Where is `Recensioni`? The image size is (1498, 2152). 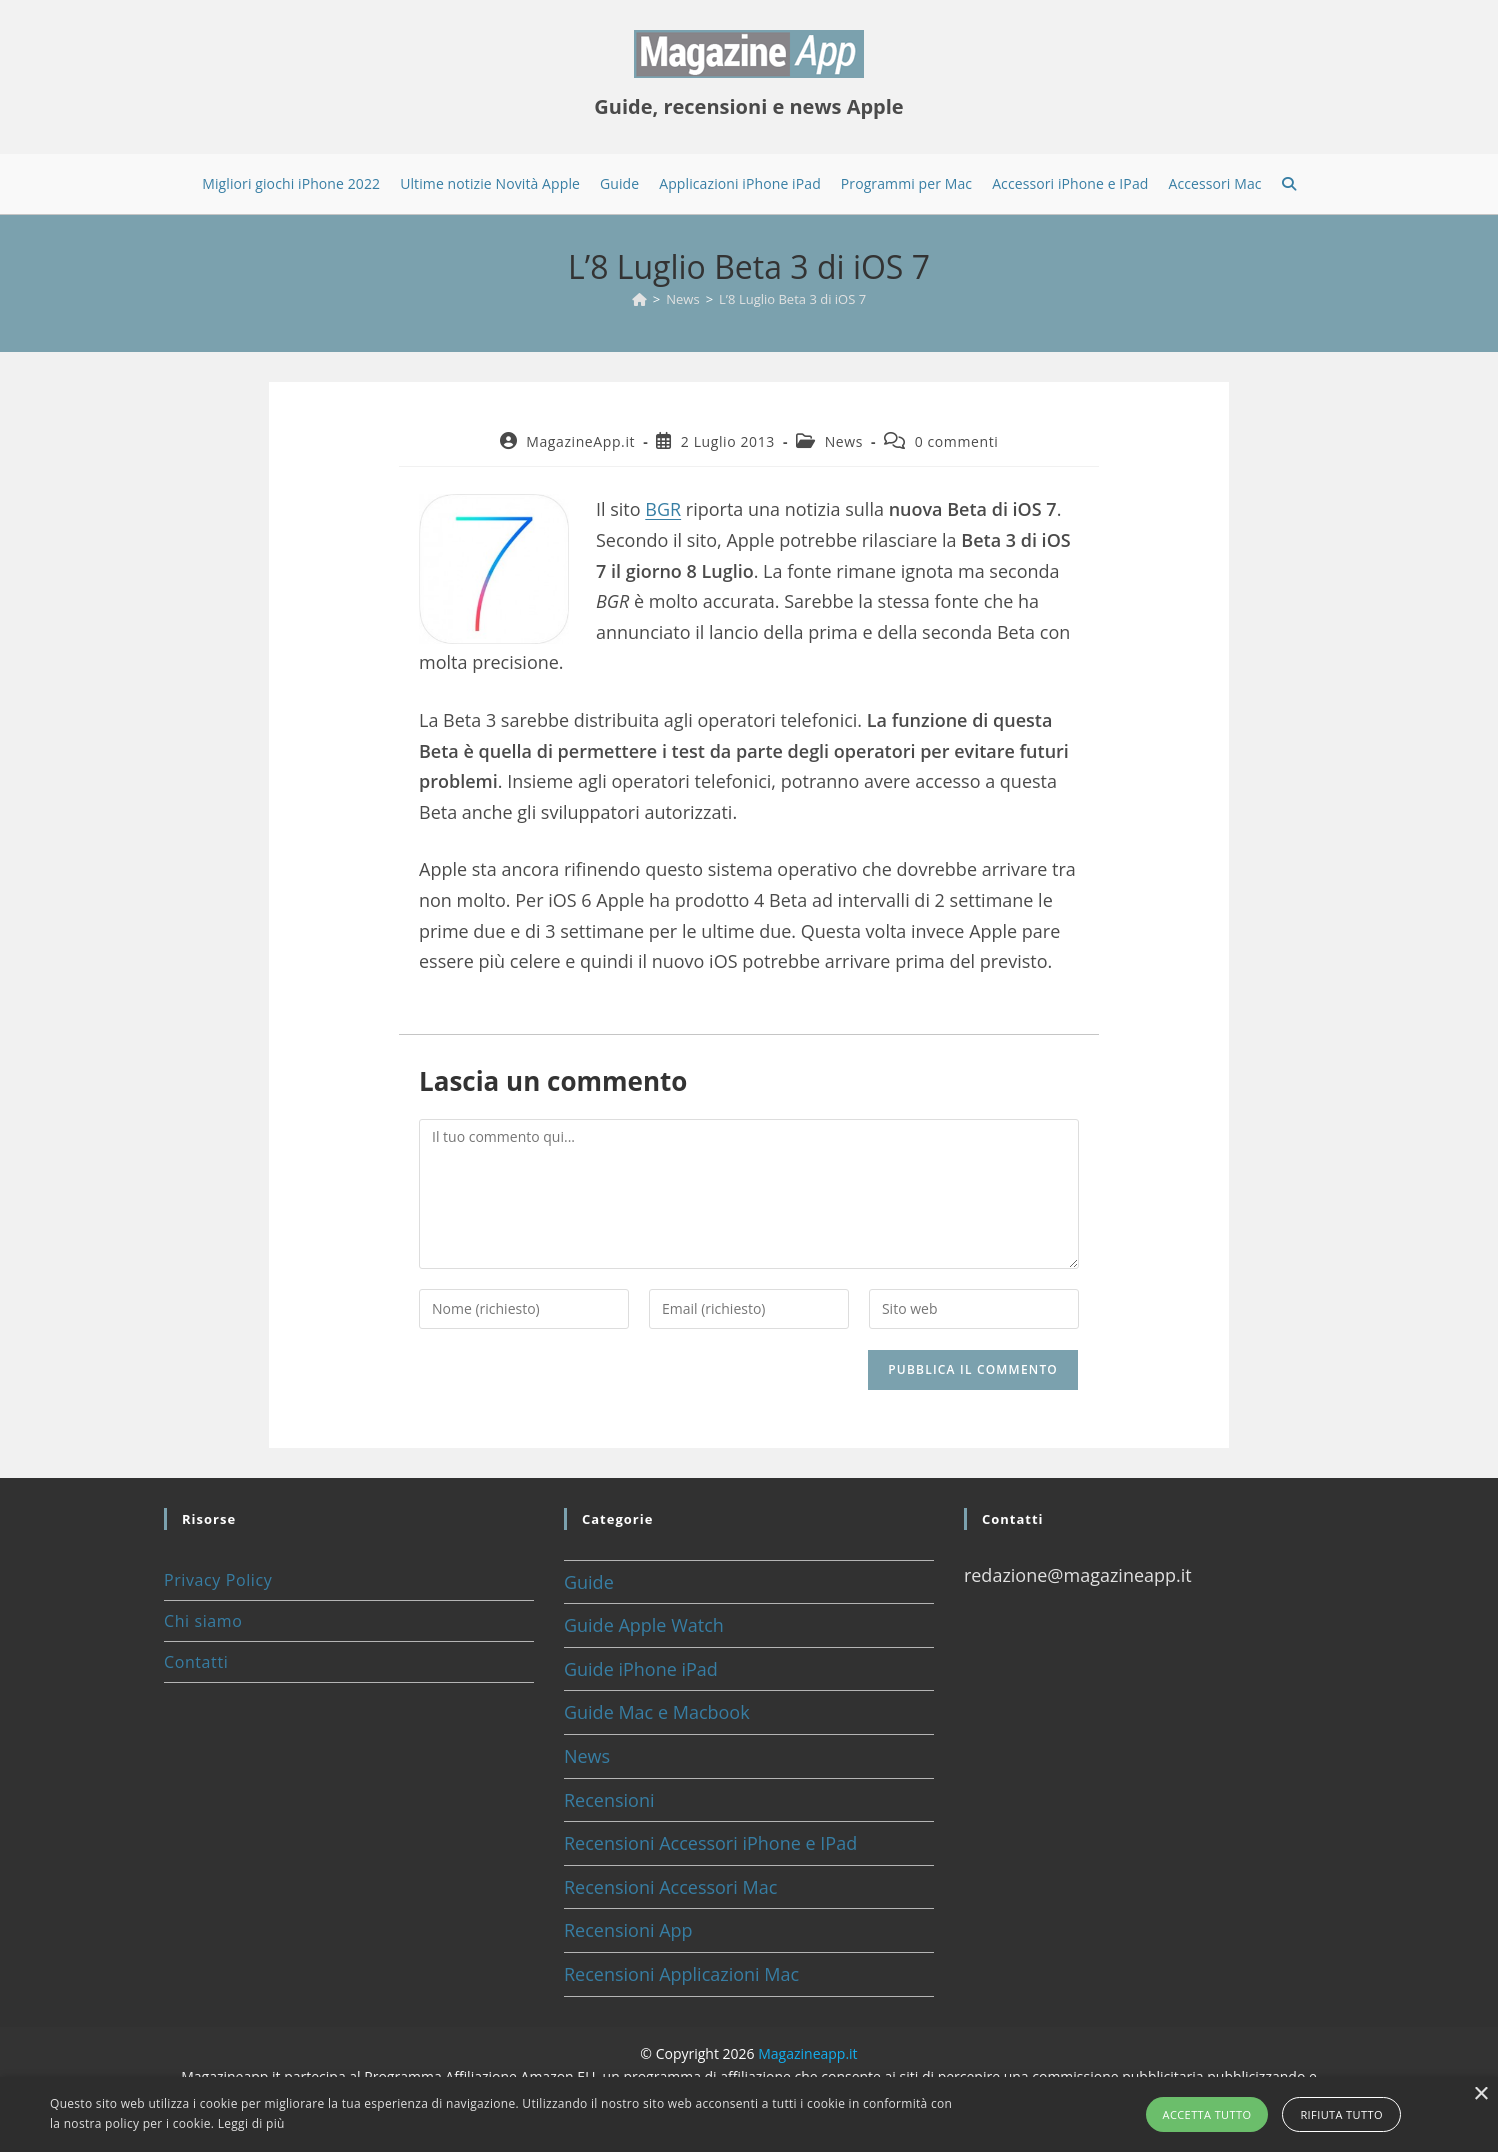
Recensioni is located at coordinates (609, 1800).